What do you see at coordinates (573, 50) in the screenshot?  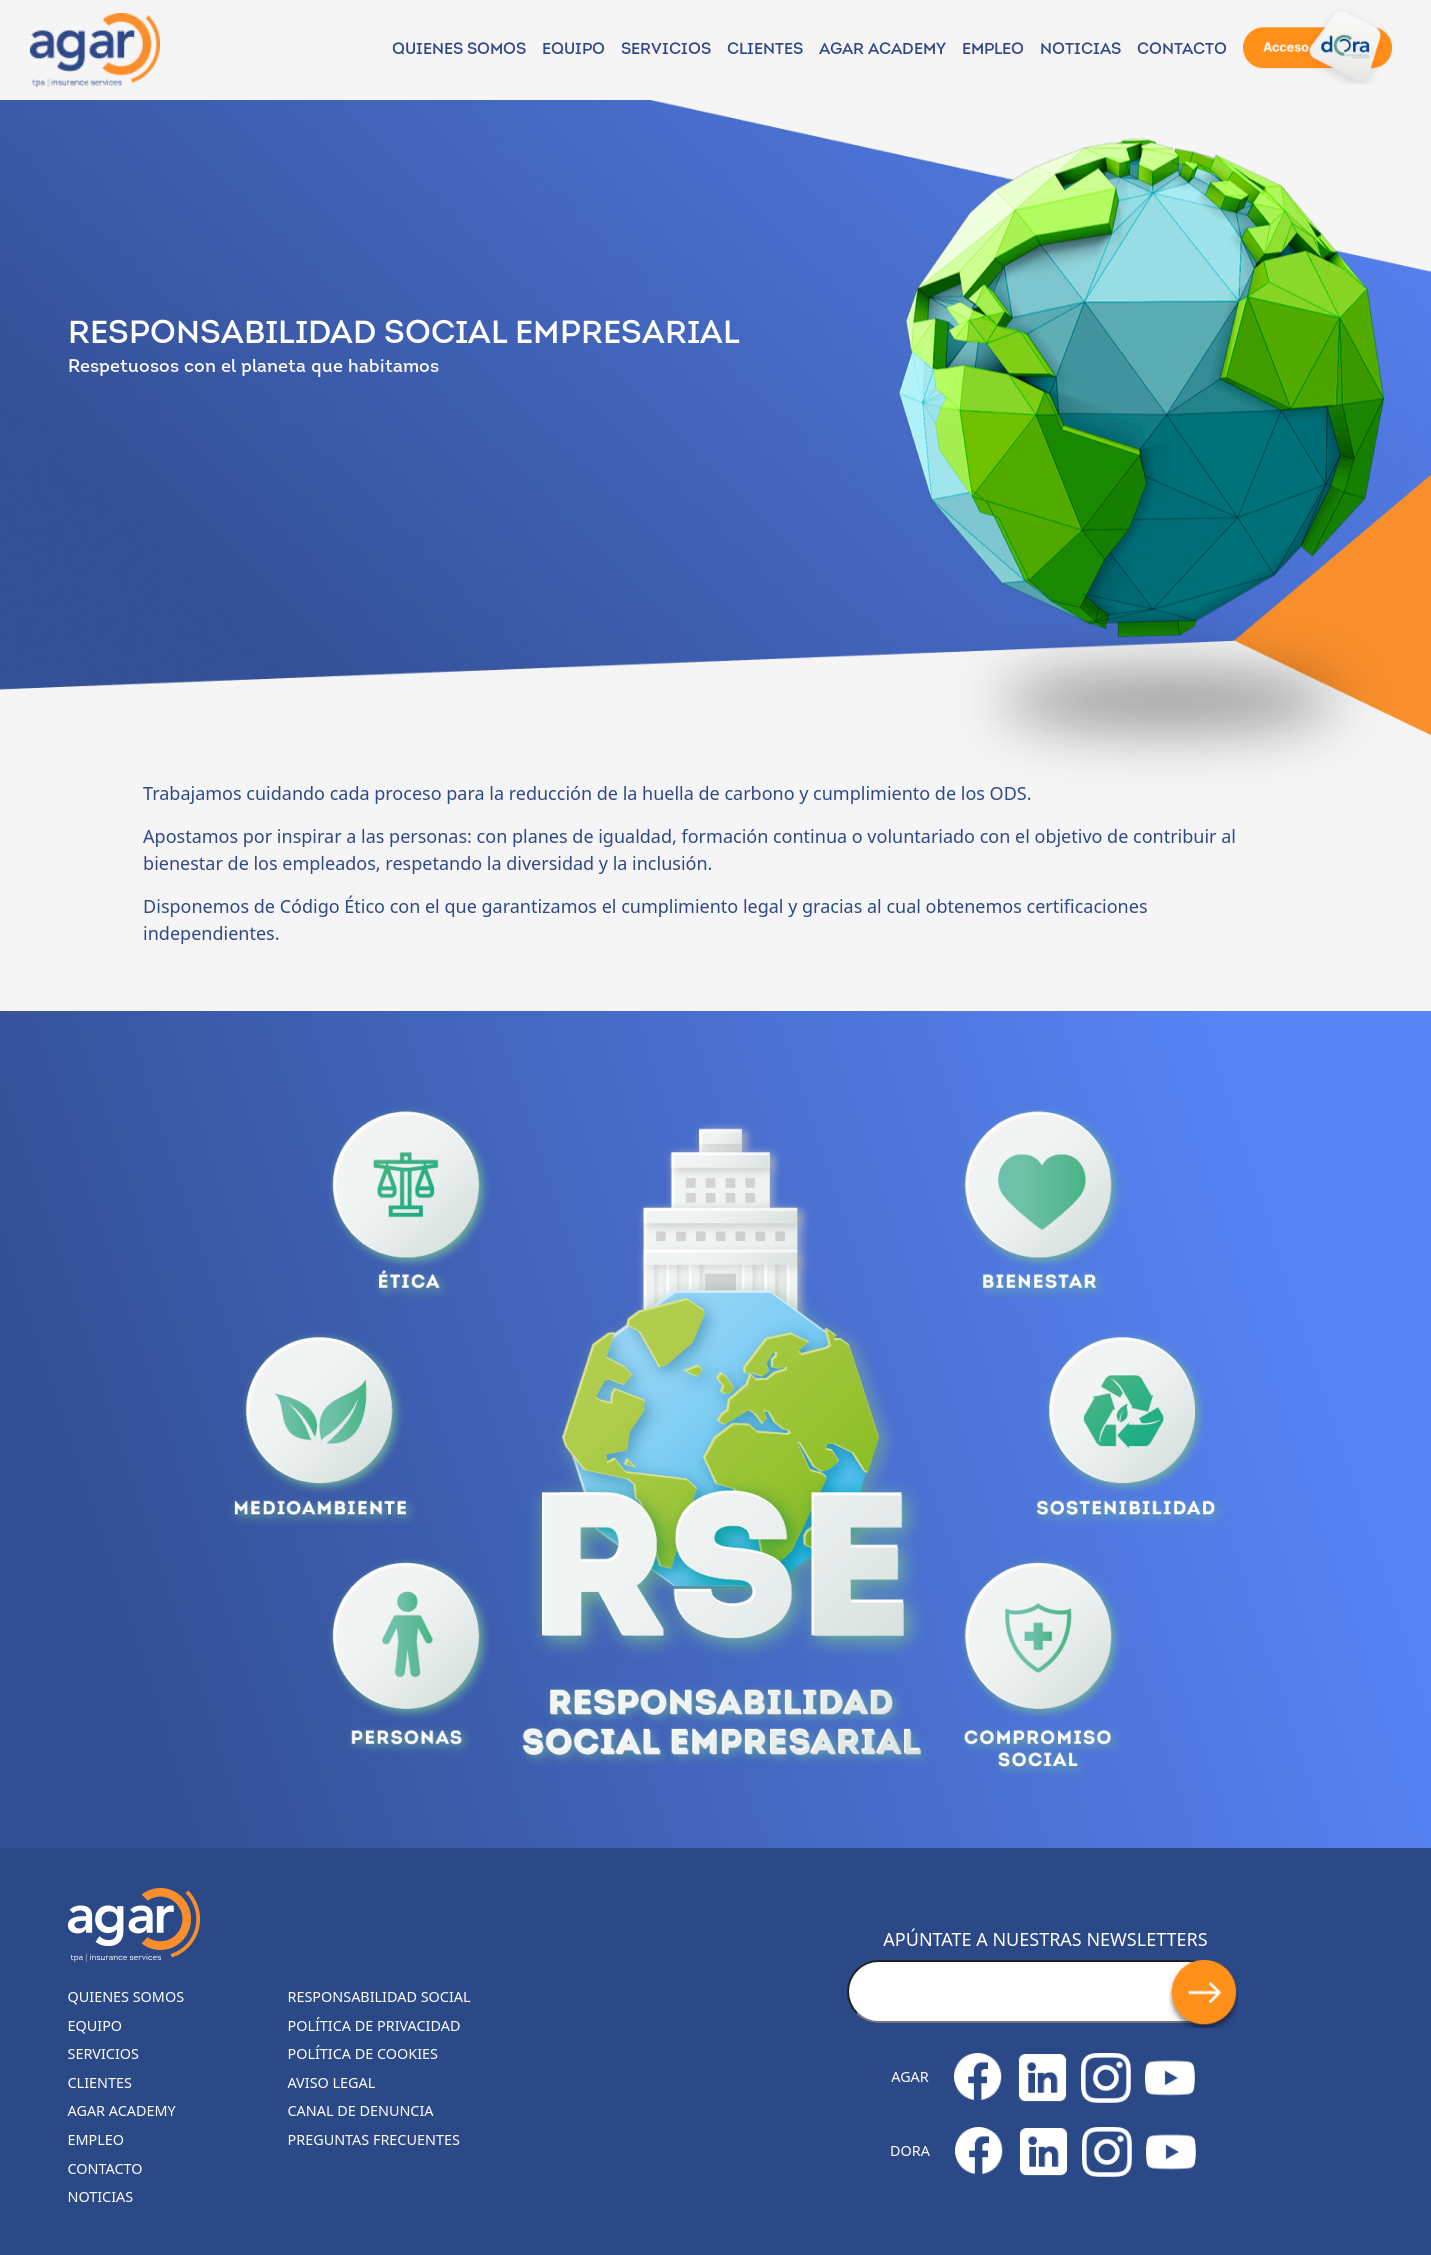 I see `Equipo` at bounding box center [573, 50].